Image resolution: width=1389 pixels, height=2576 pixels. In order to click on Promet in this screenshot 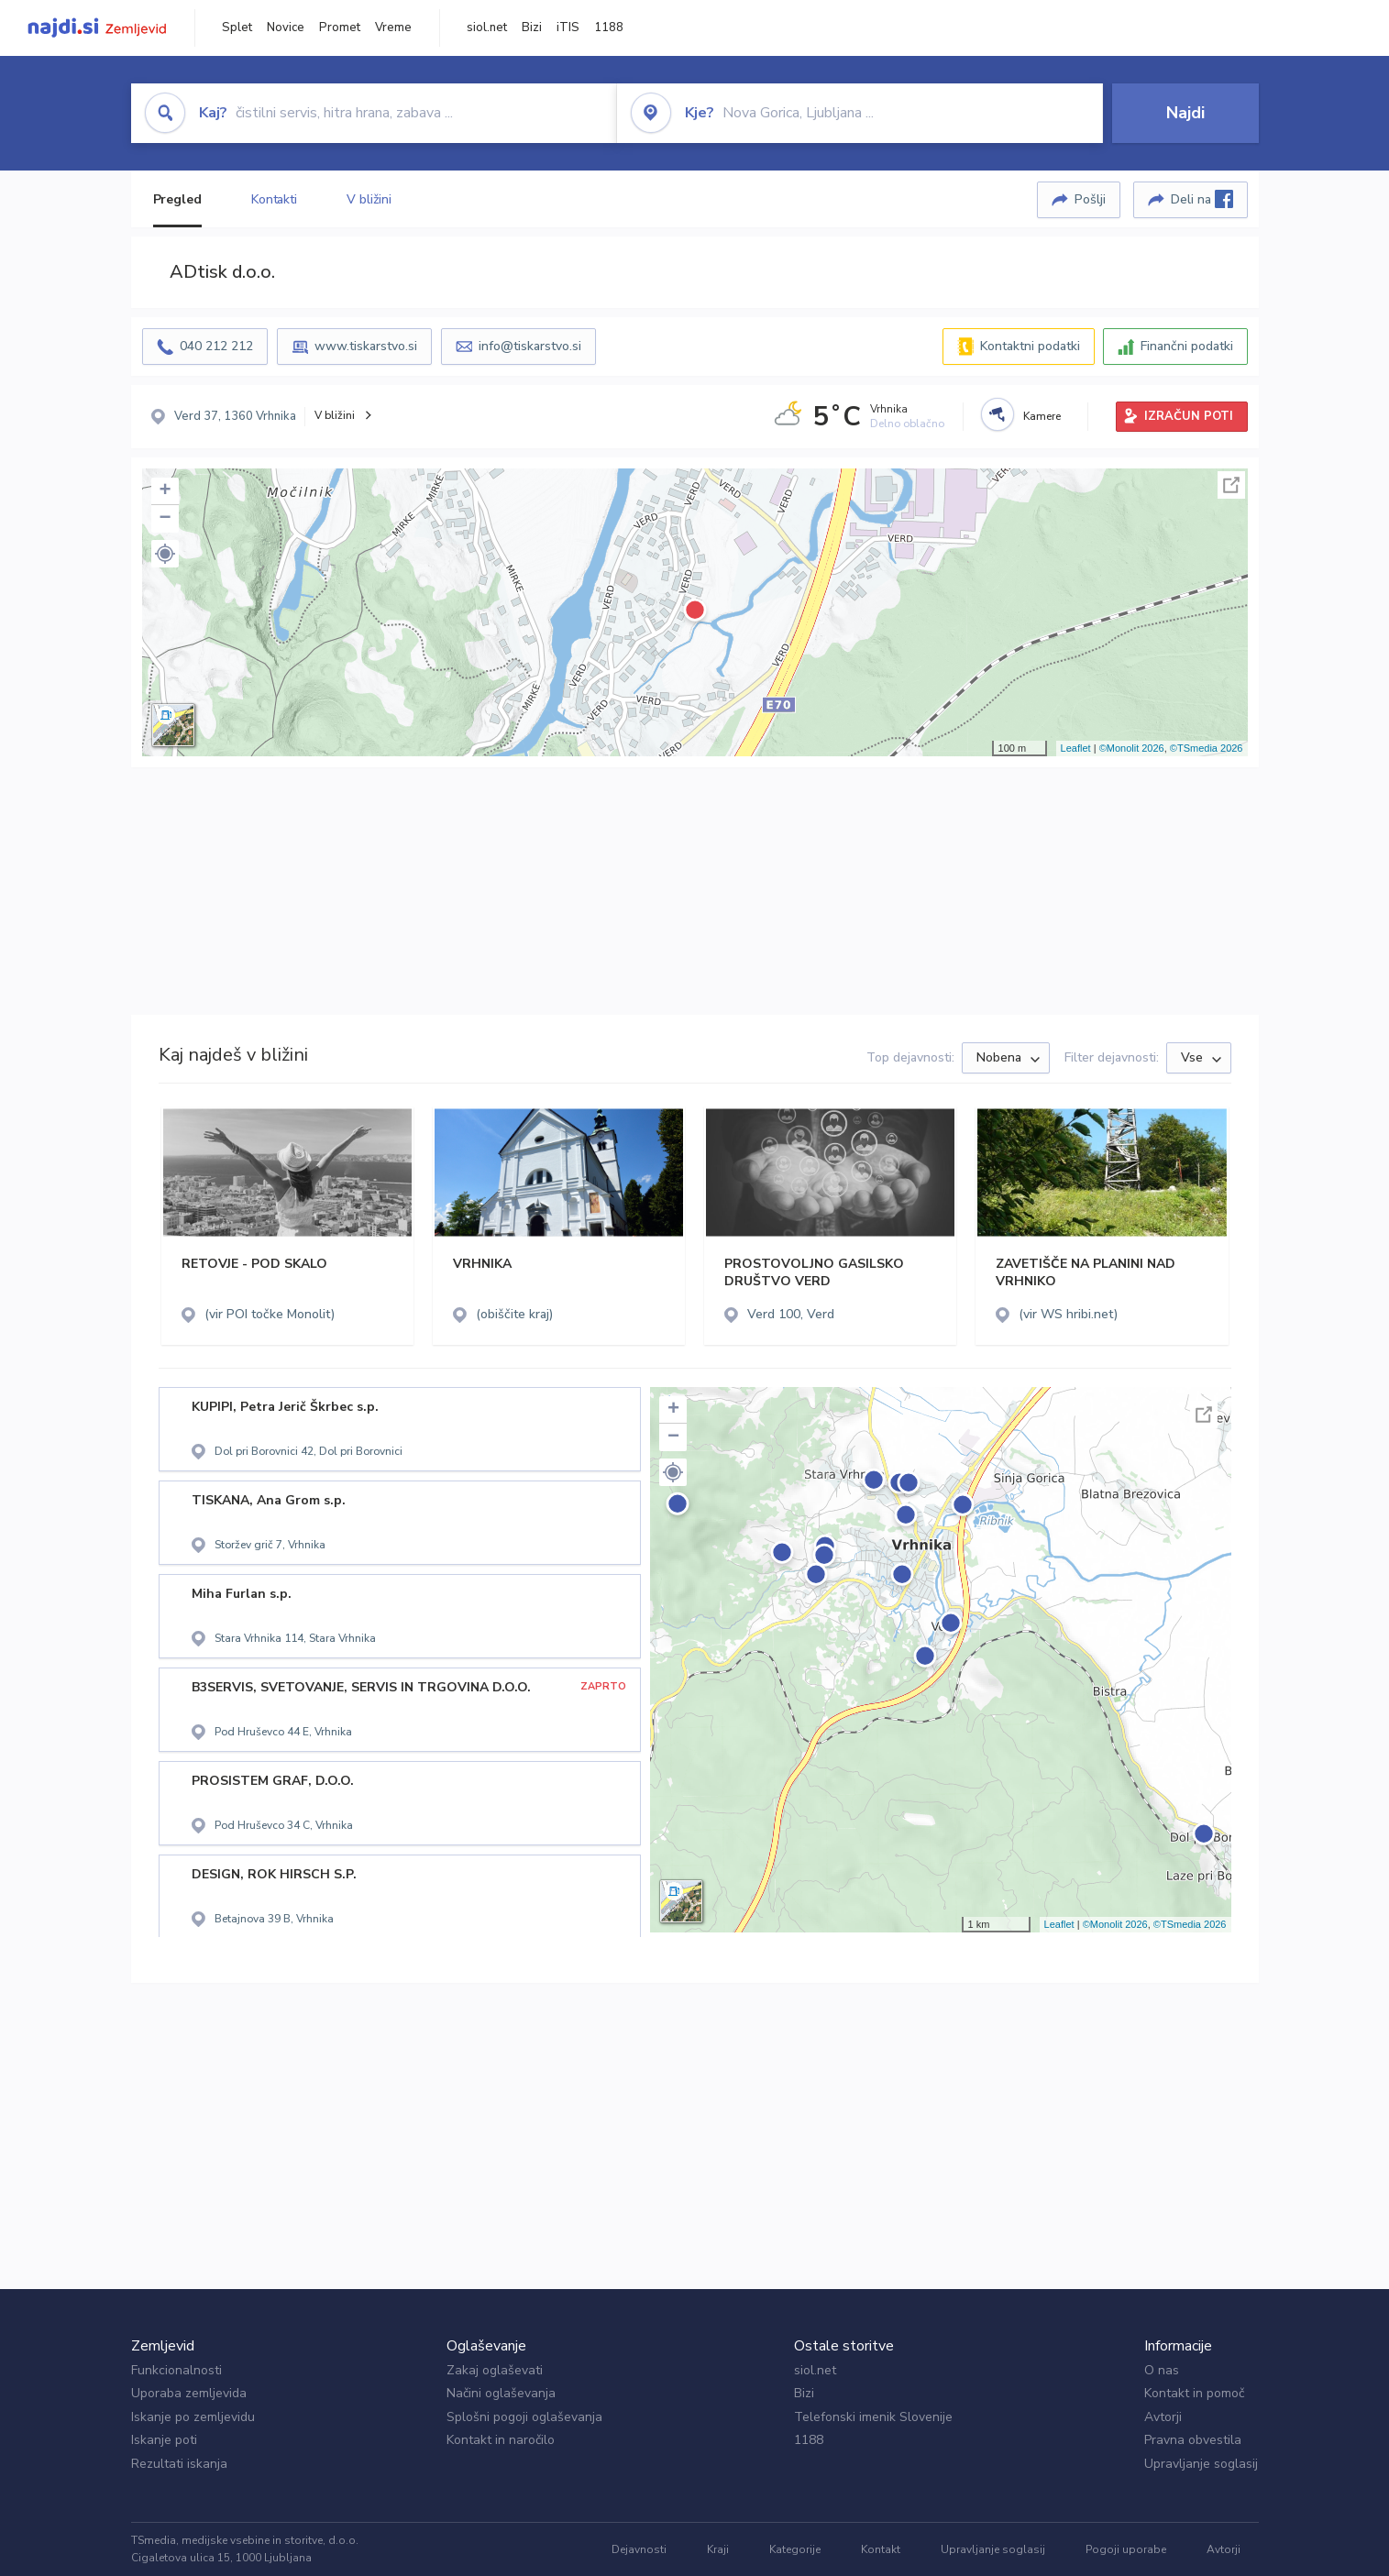, I will do `click(339, 27)`.